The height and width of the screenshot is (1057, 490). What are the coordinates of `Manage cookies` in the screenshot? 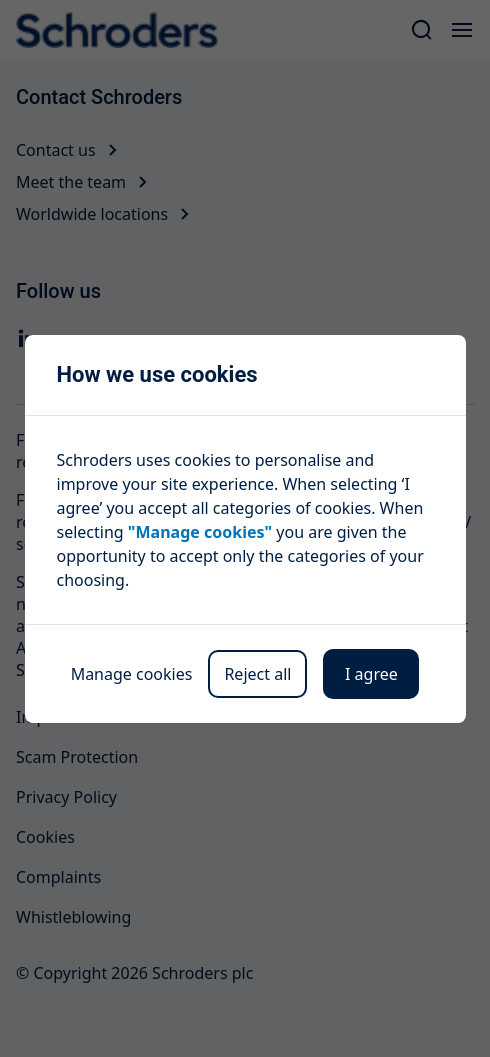 It's located at (132, 674).